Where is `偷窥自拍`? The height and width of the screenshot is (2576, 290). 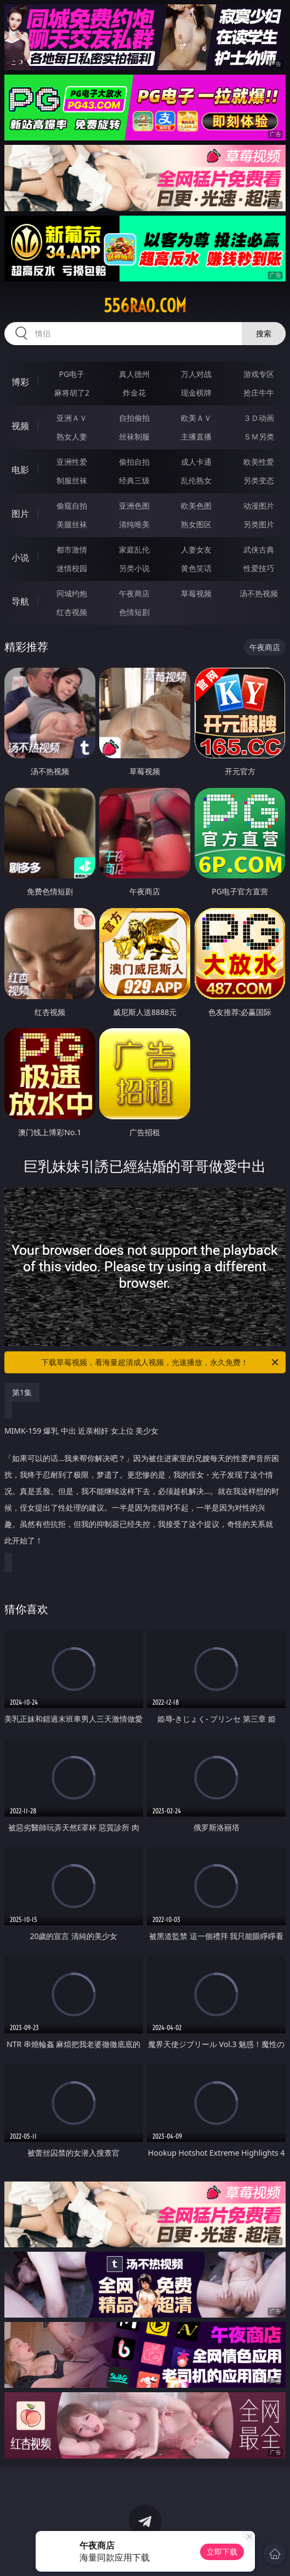 偷窥自拍 is located at coordinates (71, 505).